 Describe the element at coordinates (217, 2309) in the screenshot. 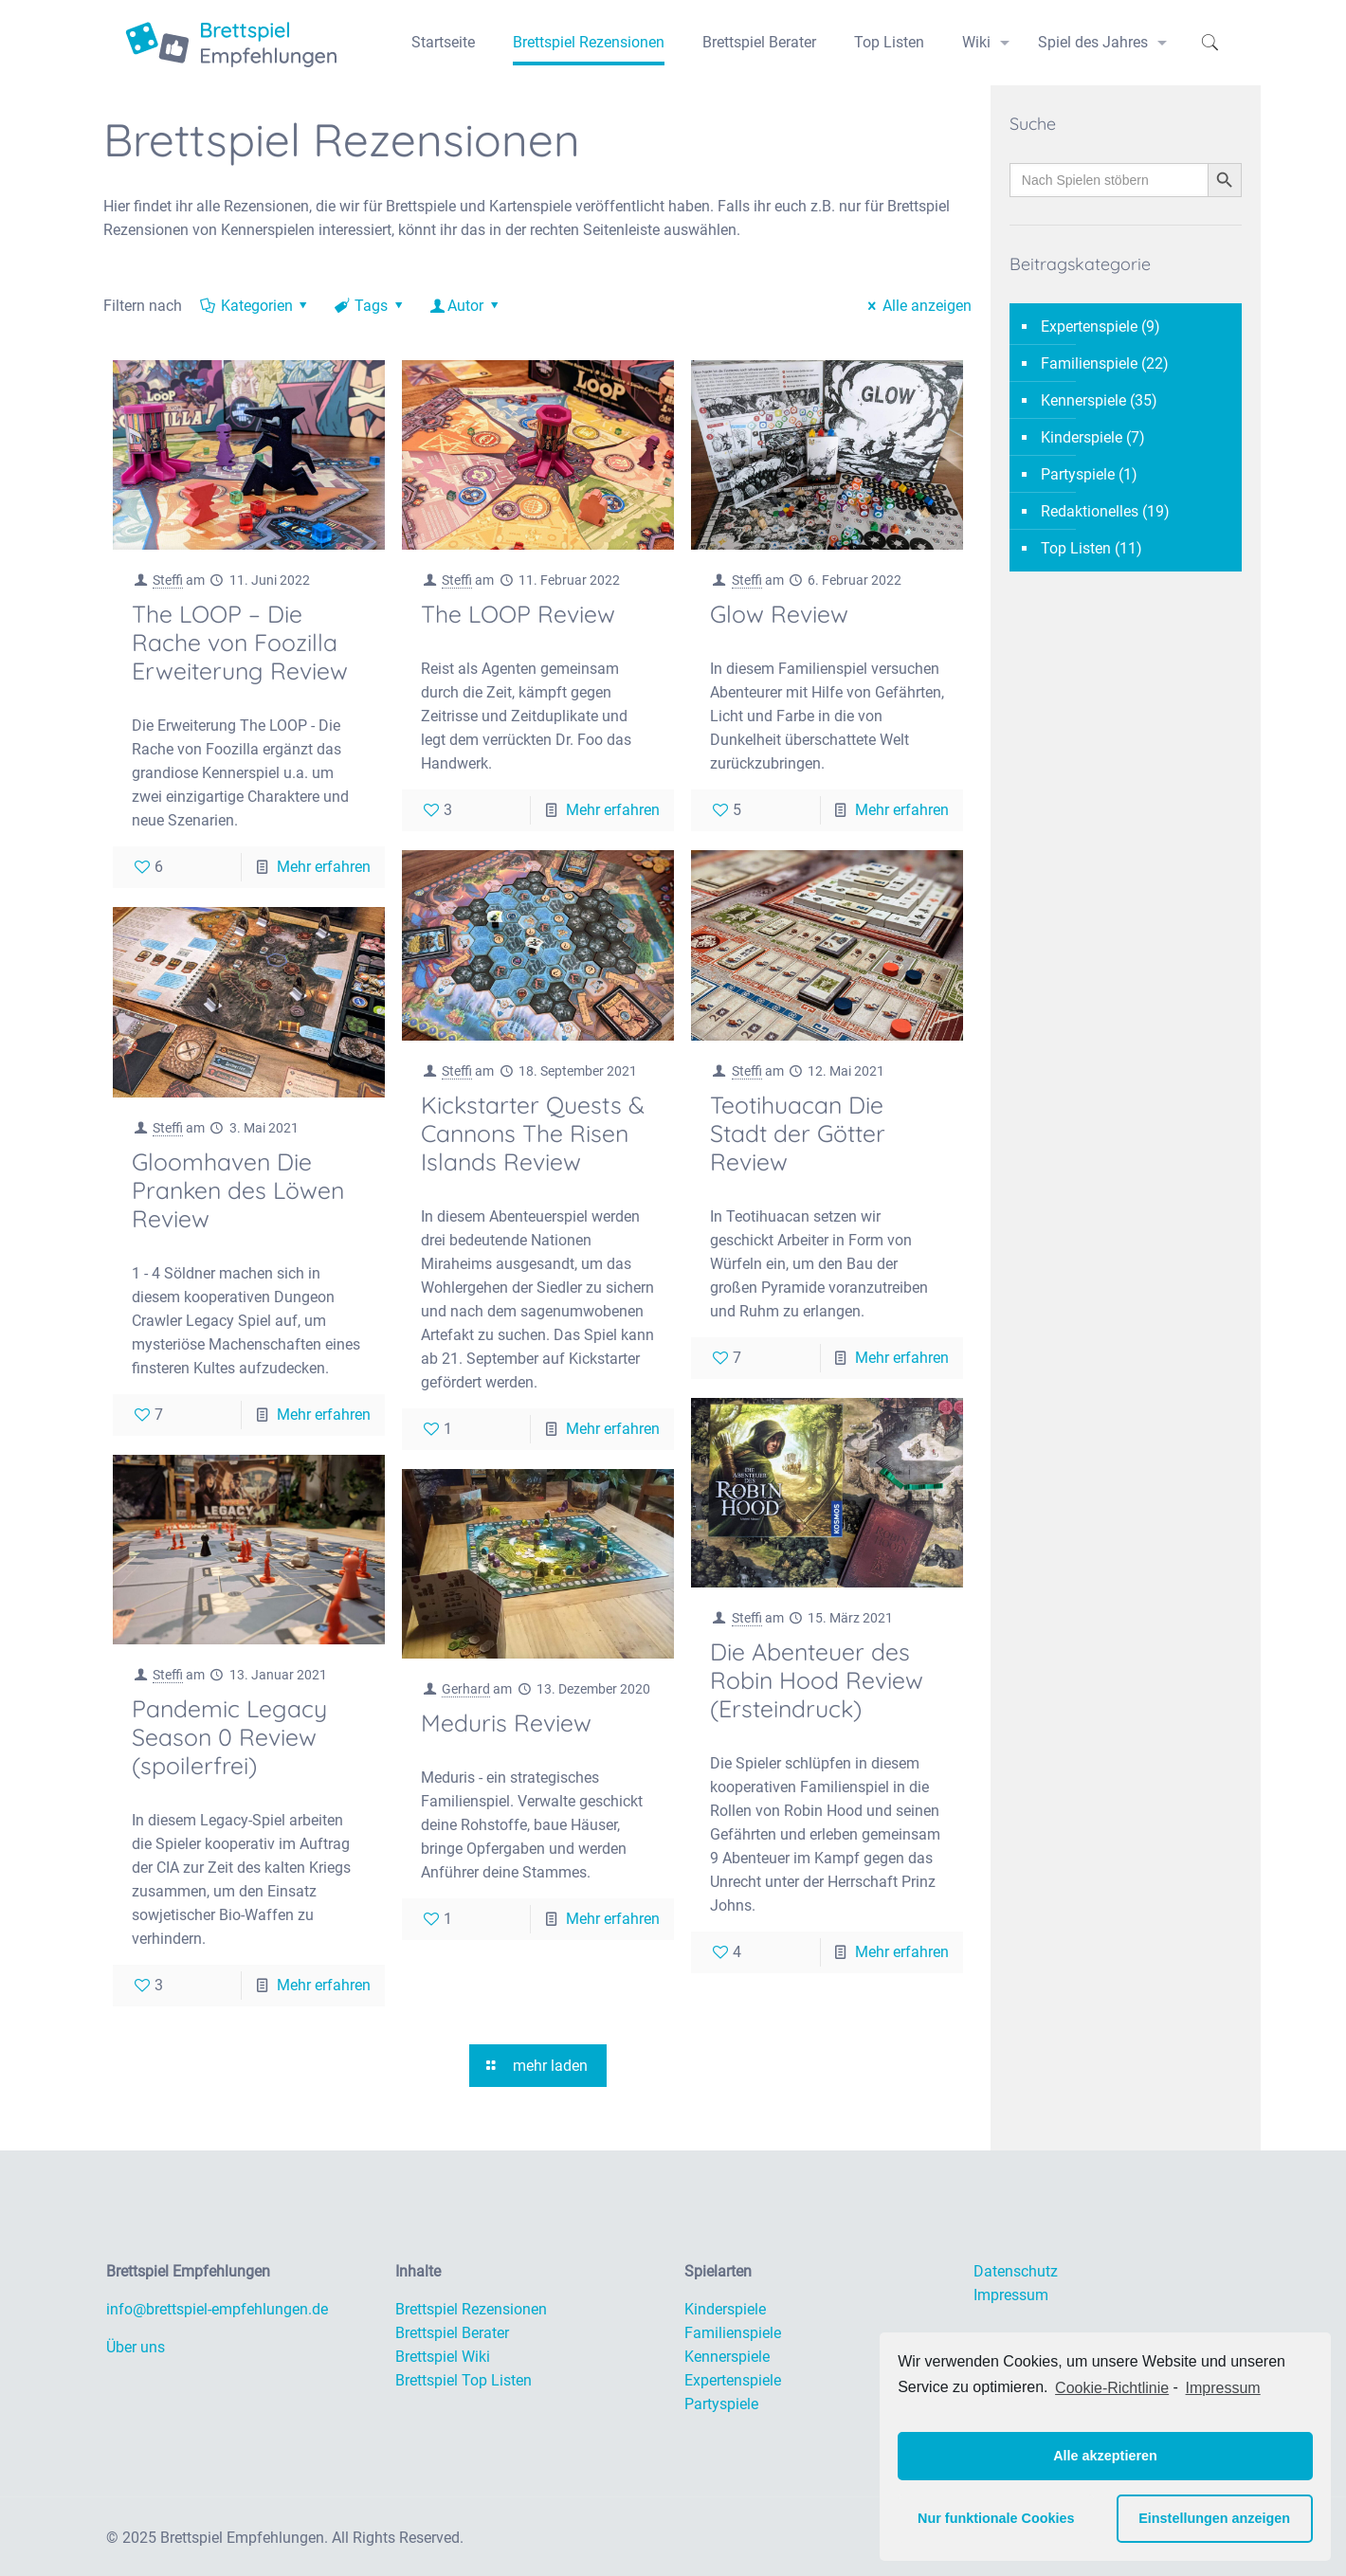

I see `info@brettspiel-empfehlungen.de` at that location.